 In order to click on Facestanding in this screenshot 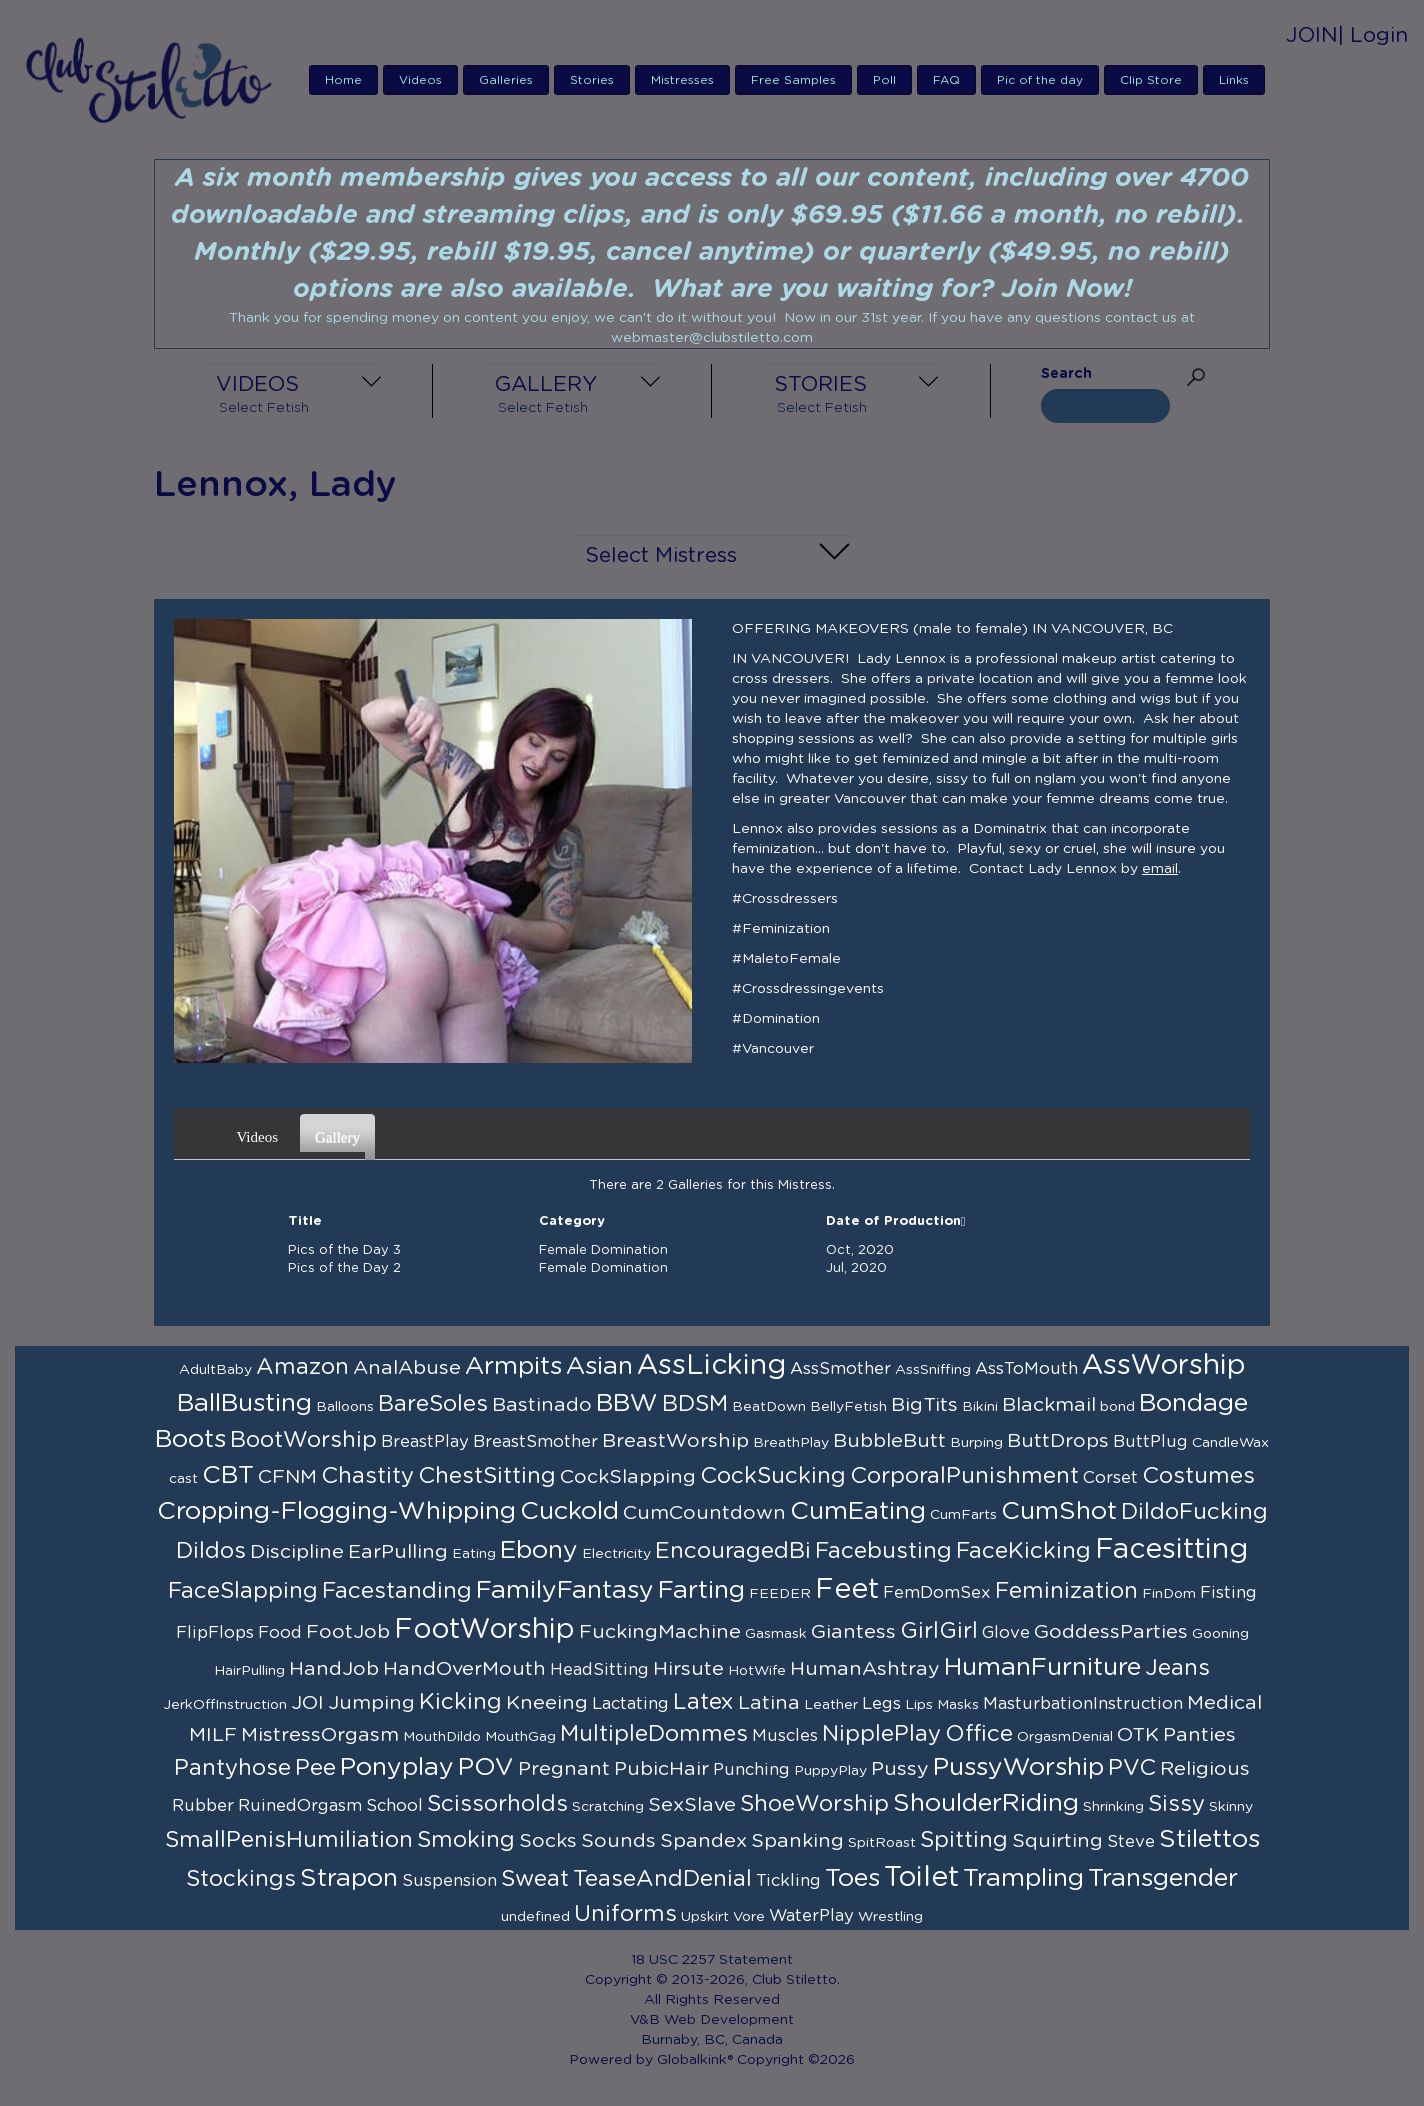, I will do `click(397, 1591)`.